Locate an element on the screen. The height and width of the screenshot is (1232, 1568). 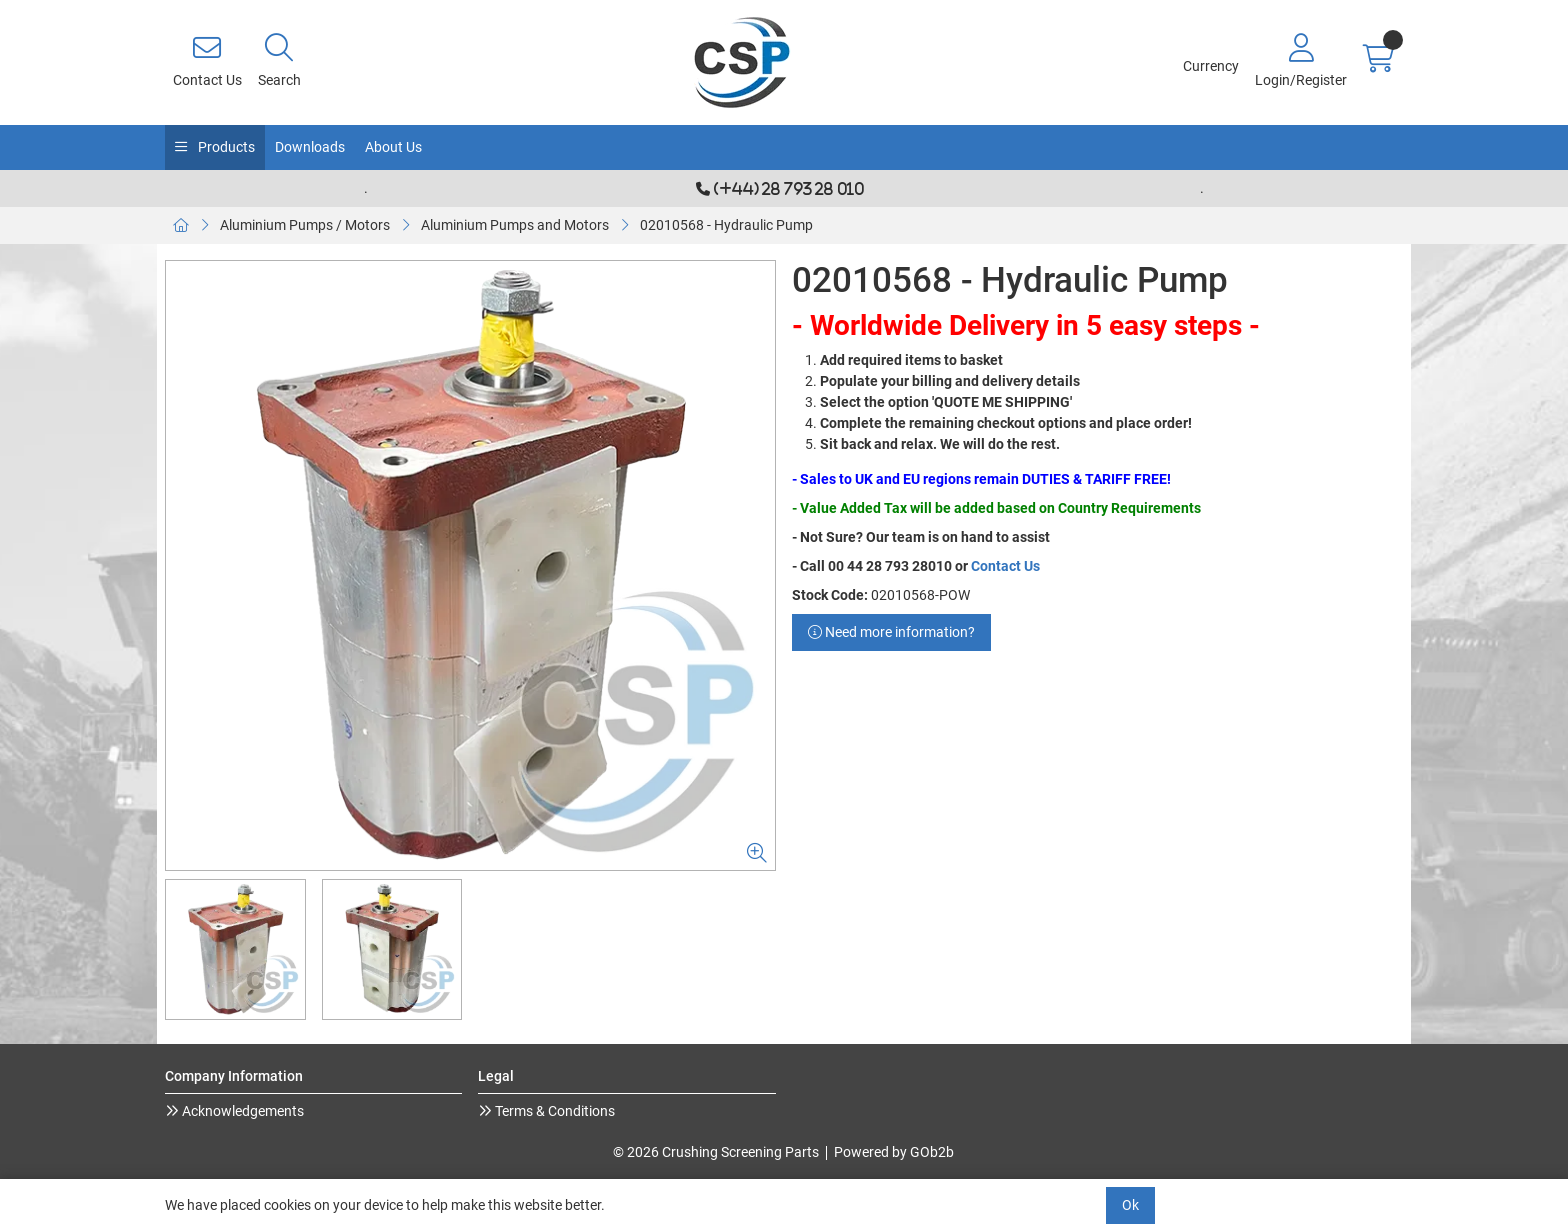
Products is located at coordinates (225, 147).